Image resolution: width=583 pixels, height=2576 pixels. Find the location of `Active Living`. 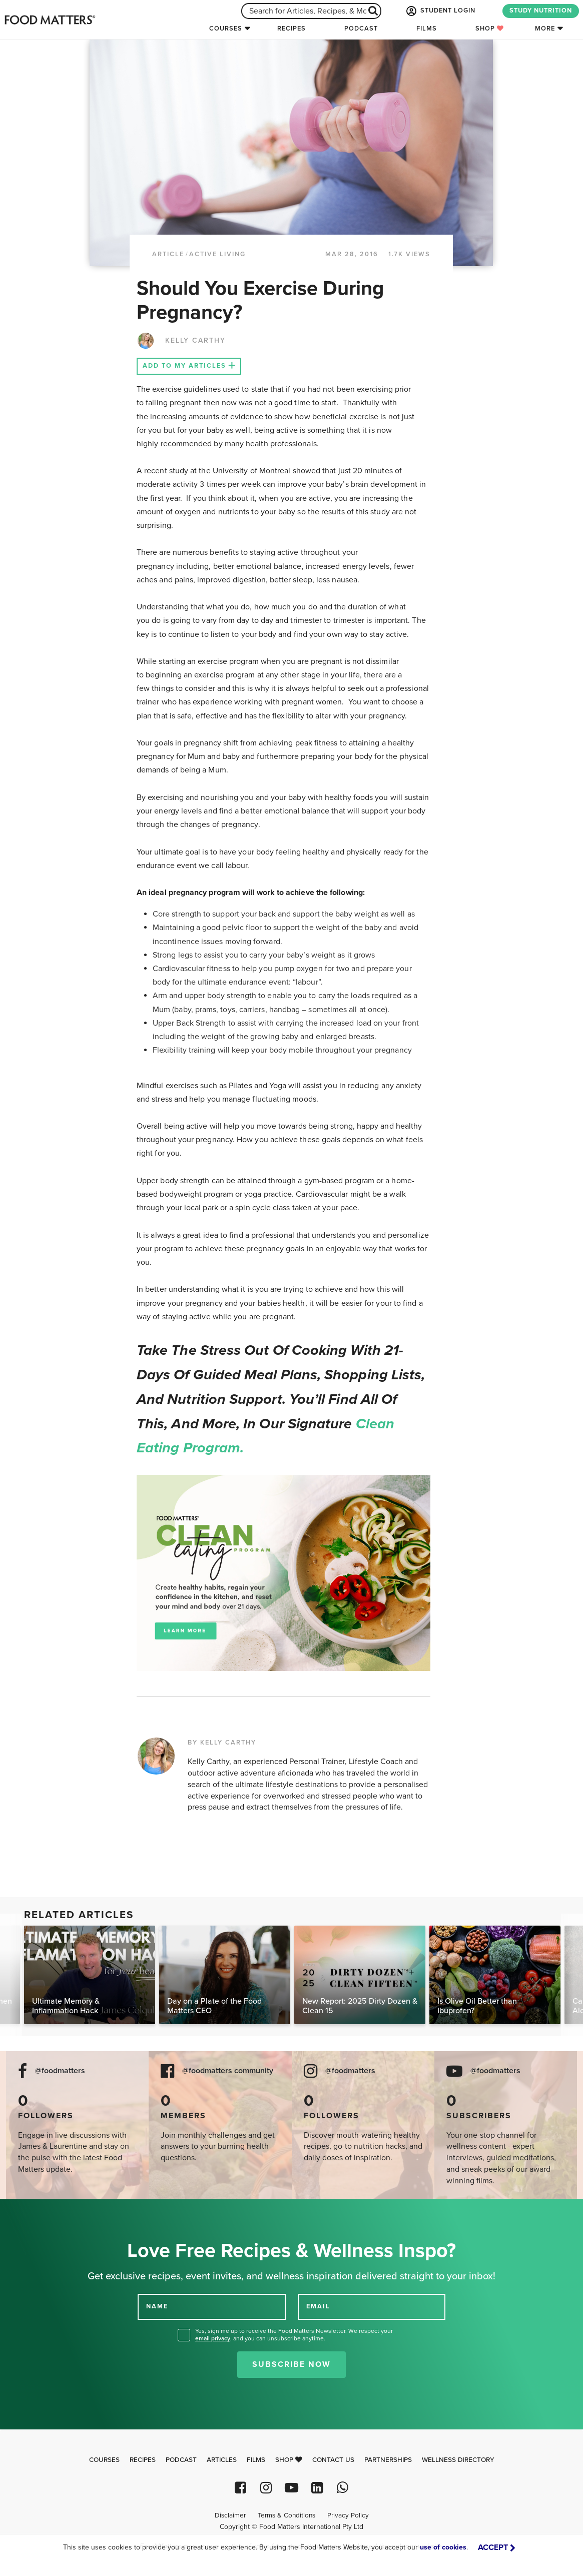

Active Living is located at coordinates (217, 254).